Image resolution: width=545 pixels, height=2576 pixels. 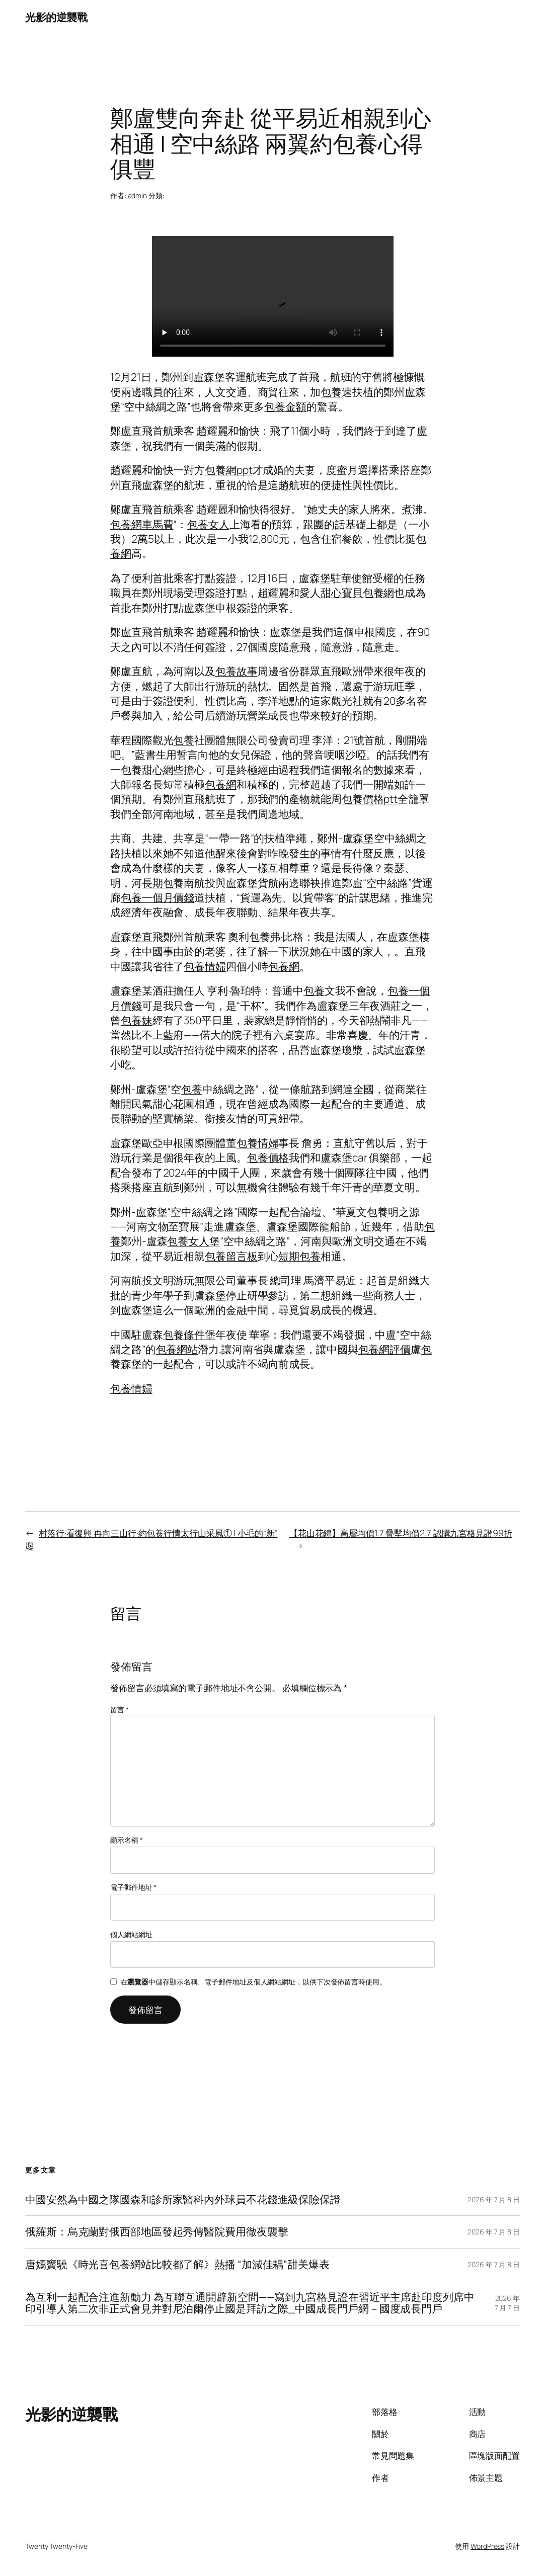 I want to click on 光影的逆襲戰, so click(x=56, y=17).